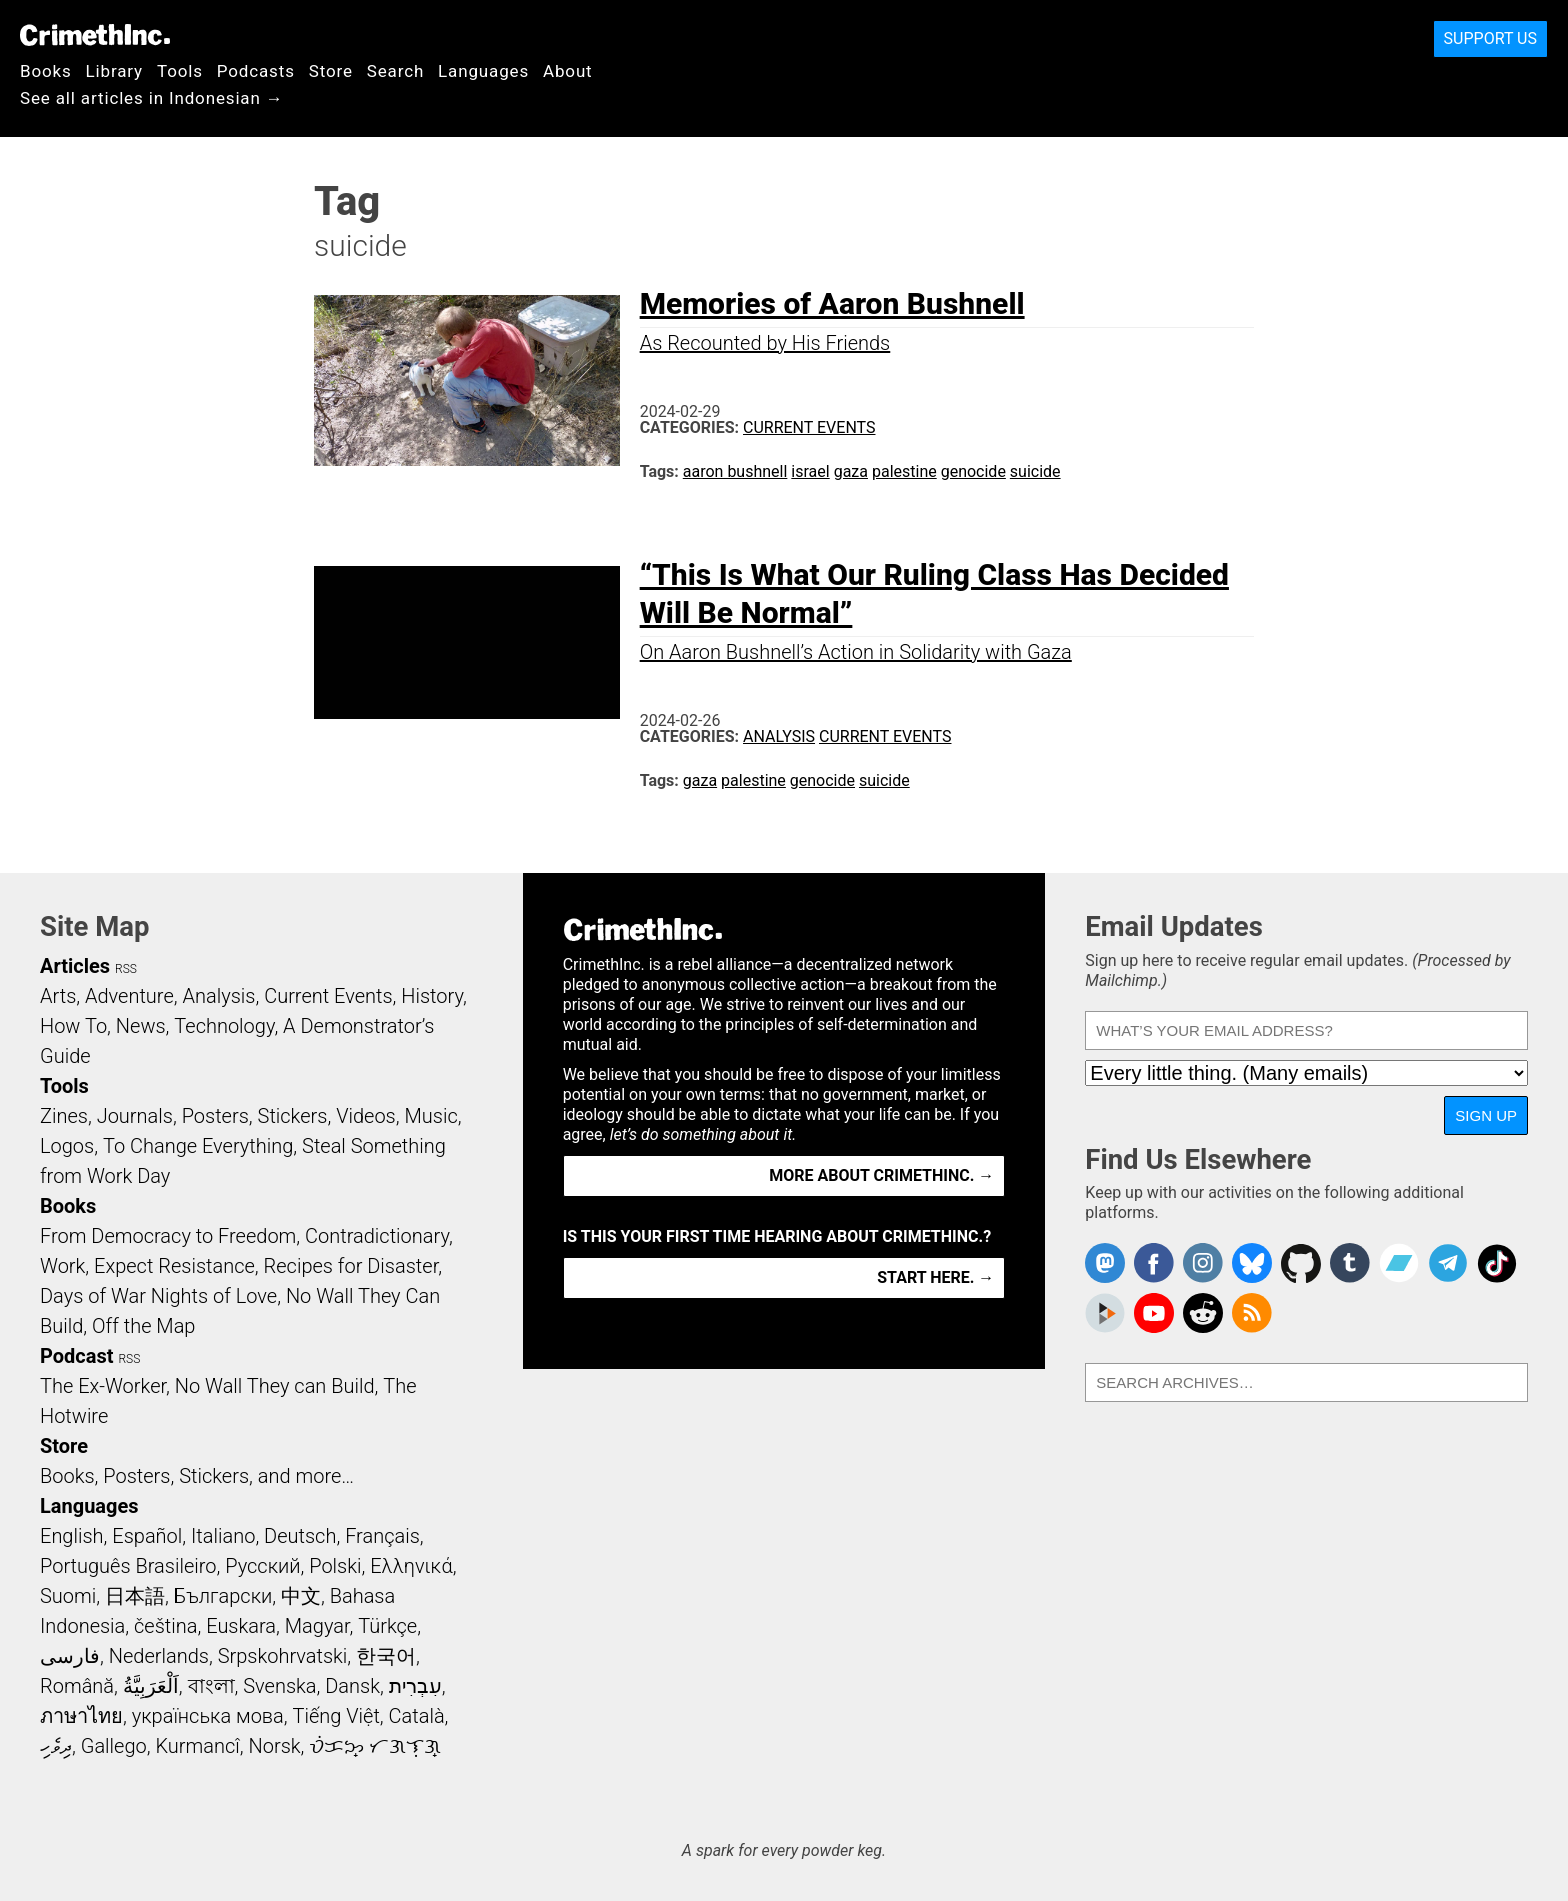 The height and width of the screenshot is (1901, 1568). Describe the element at coordinates (198, 1146) in the screenshot. I see `To Change Everything` at that location.